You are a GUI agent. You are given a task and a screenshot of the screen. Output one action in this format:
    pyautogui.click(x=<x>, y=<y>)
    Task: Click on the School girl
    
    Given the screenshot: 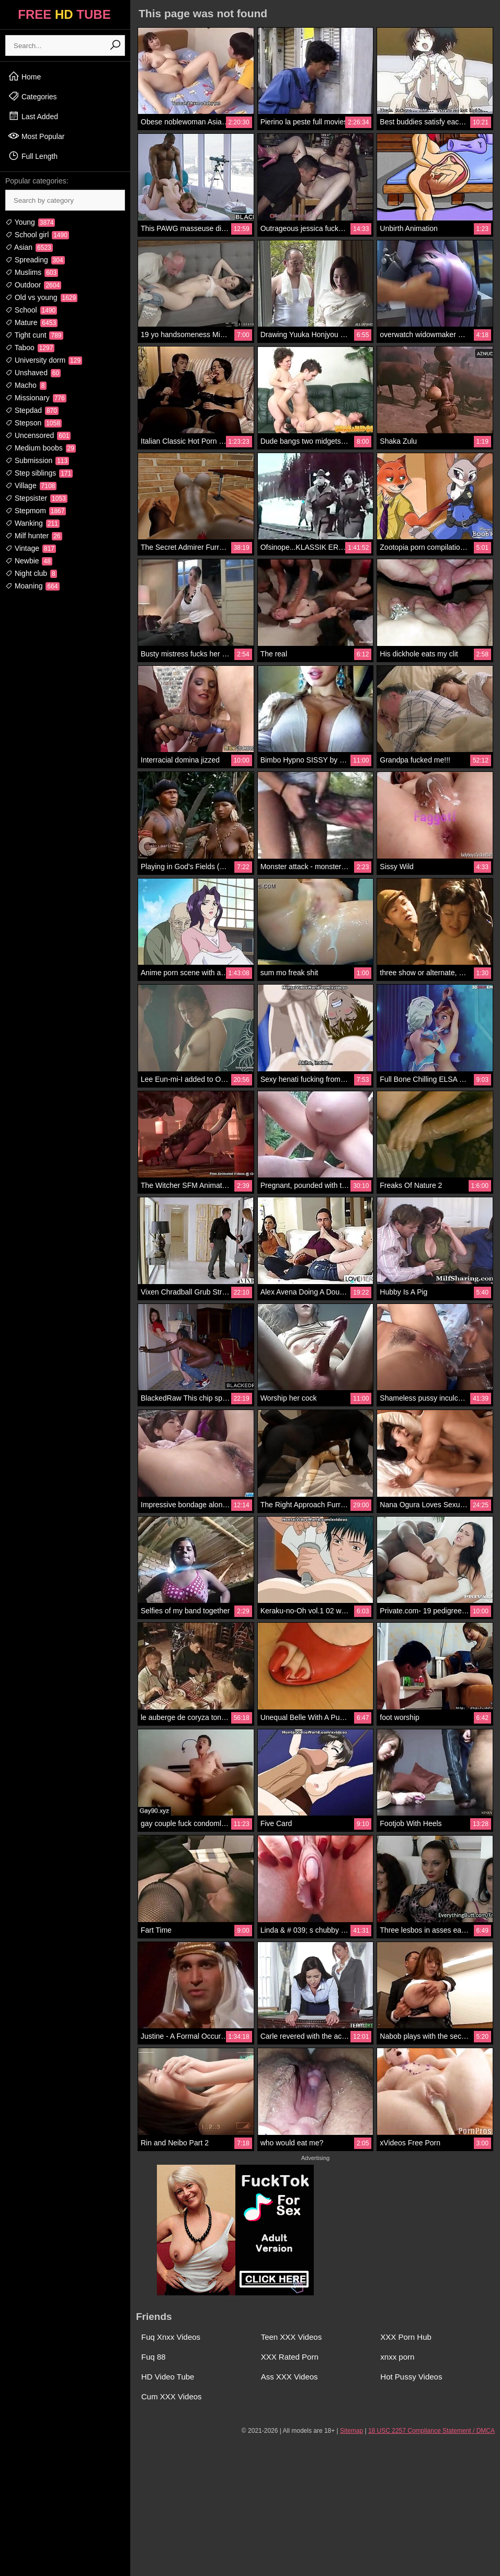 What is the action you would take?
    pyautogui.click(x=37, y=234)
    